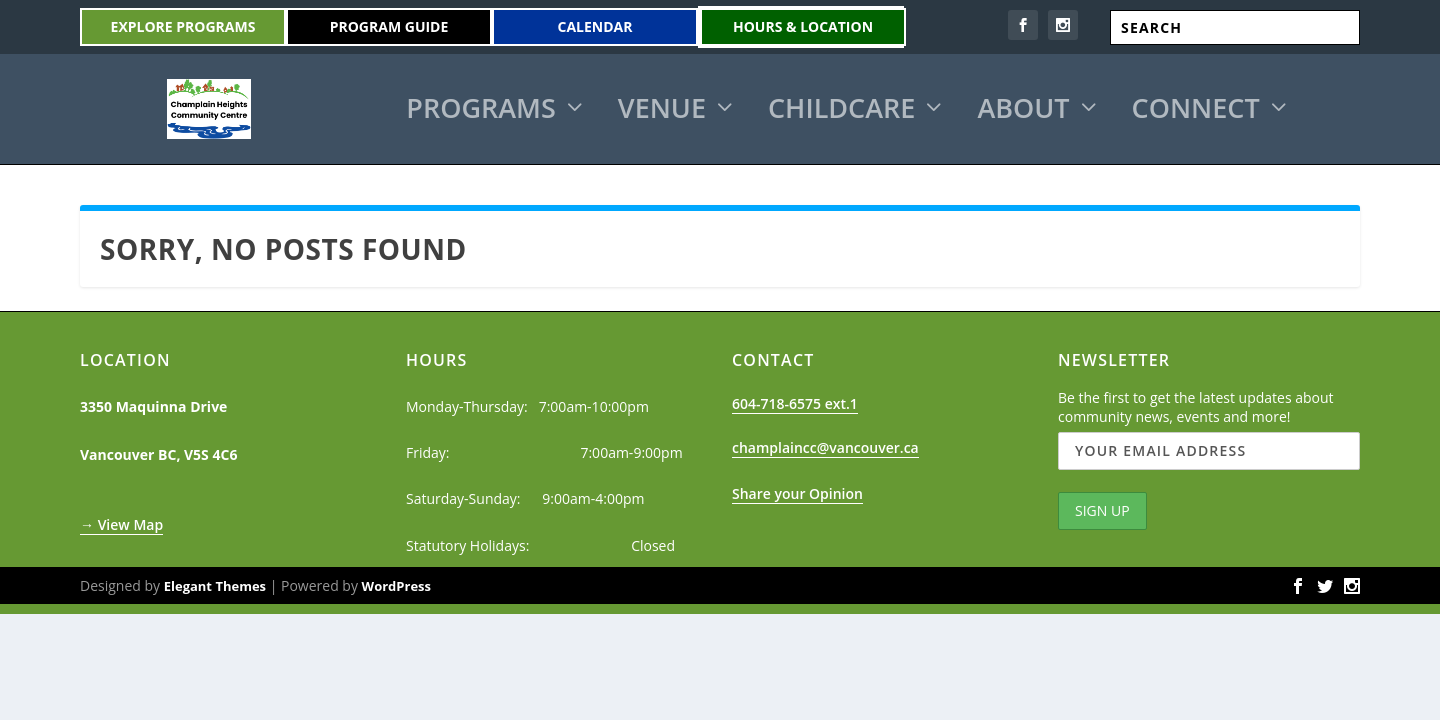 The width and height of the screenshot is (1440, 720). Describe the element at coordinates (389, 26) in the screenshot. I see `Program Guide` at that location.